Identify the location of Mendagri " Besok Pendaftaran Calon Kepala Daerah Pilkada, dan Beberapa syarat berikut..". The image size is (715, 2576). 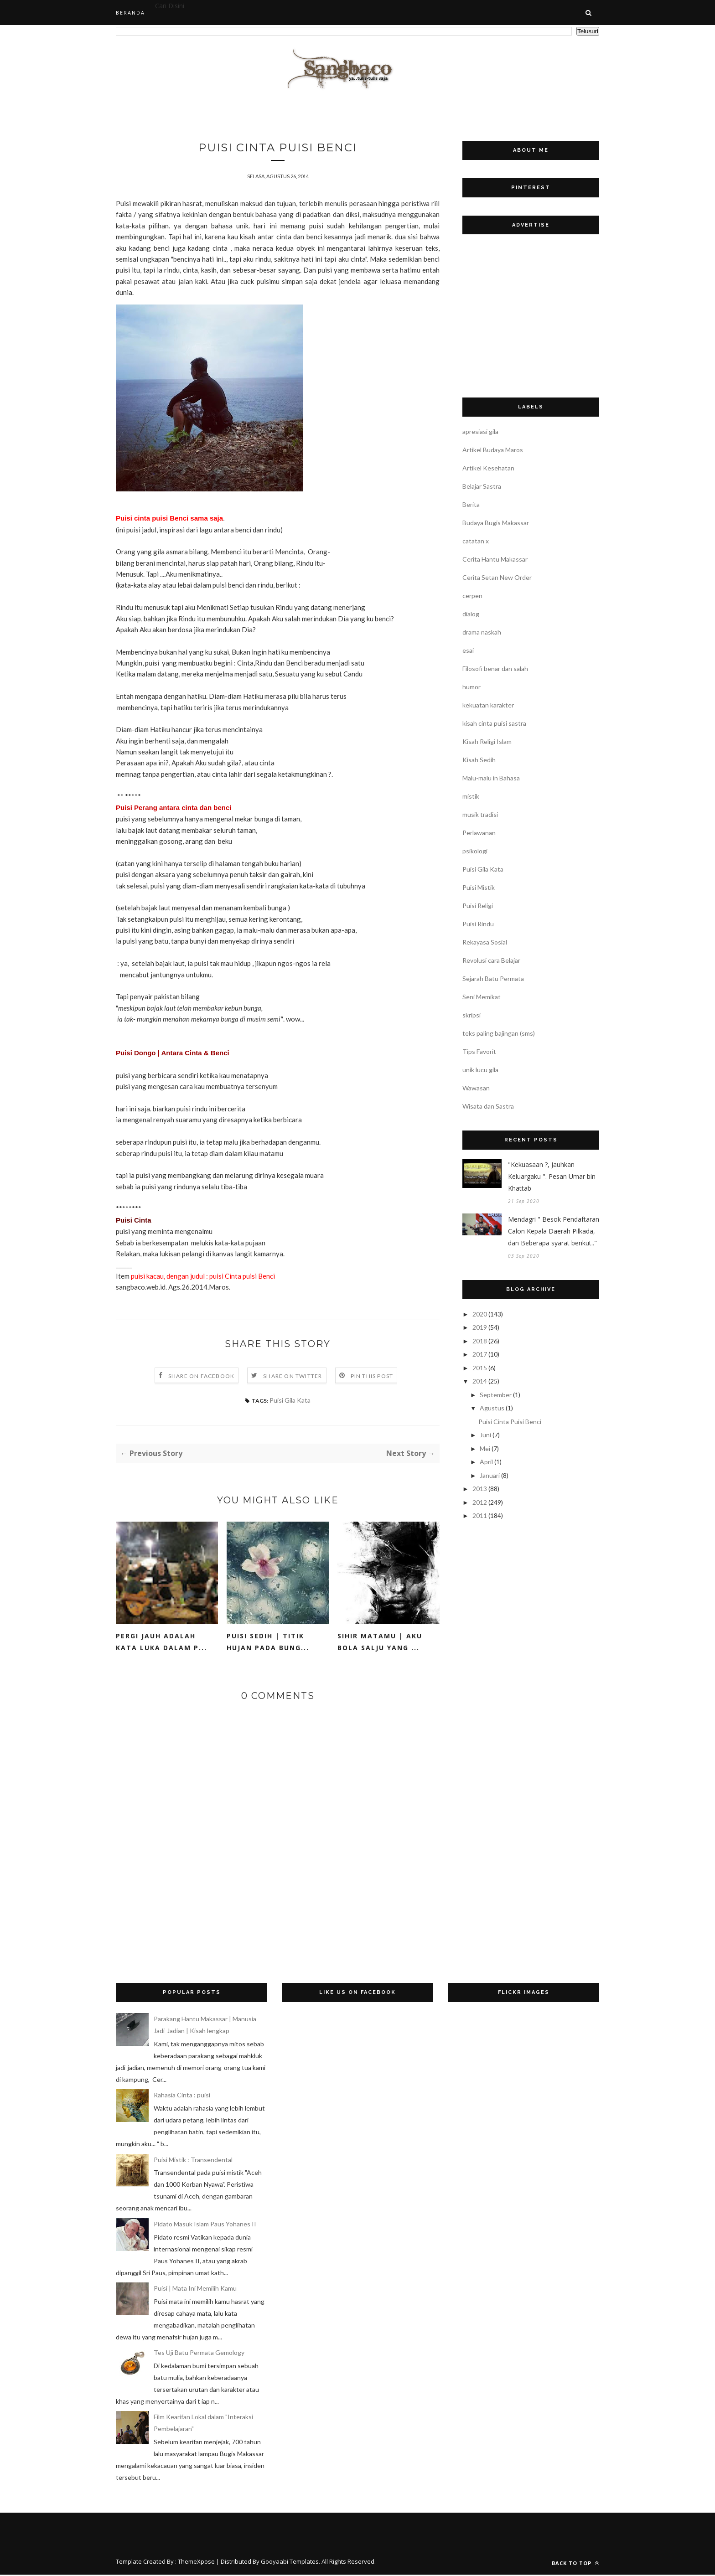
(553, 1231).